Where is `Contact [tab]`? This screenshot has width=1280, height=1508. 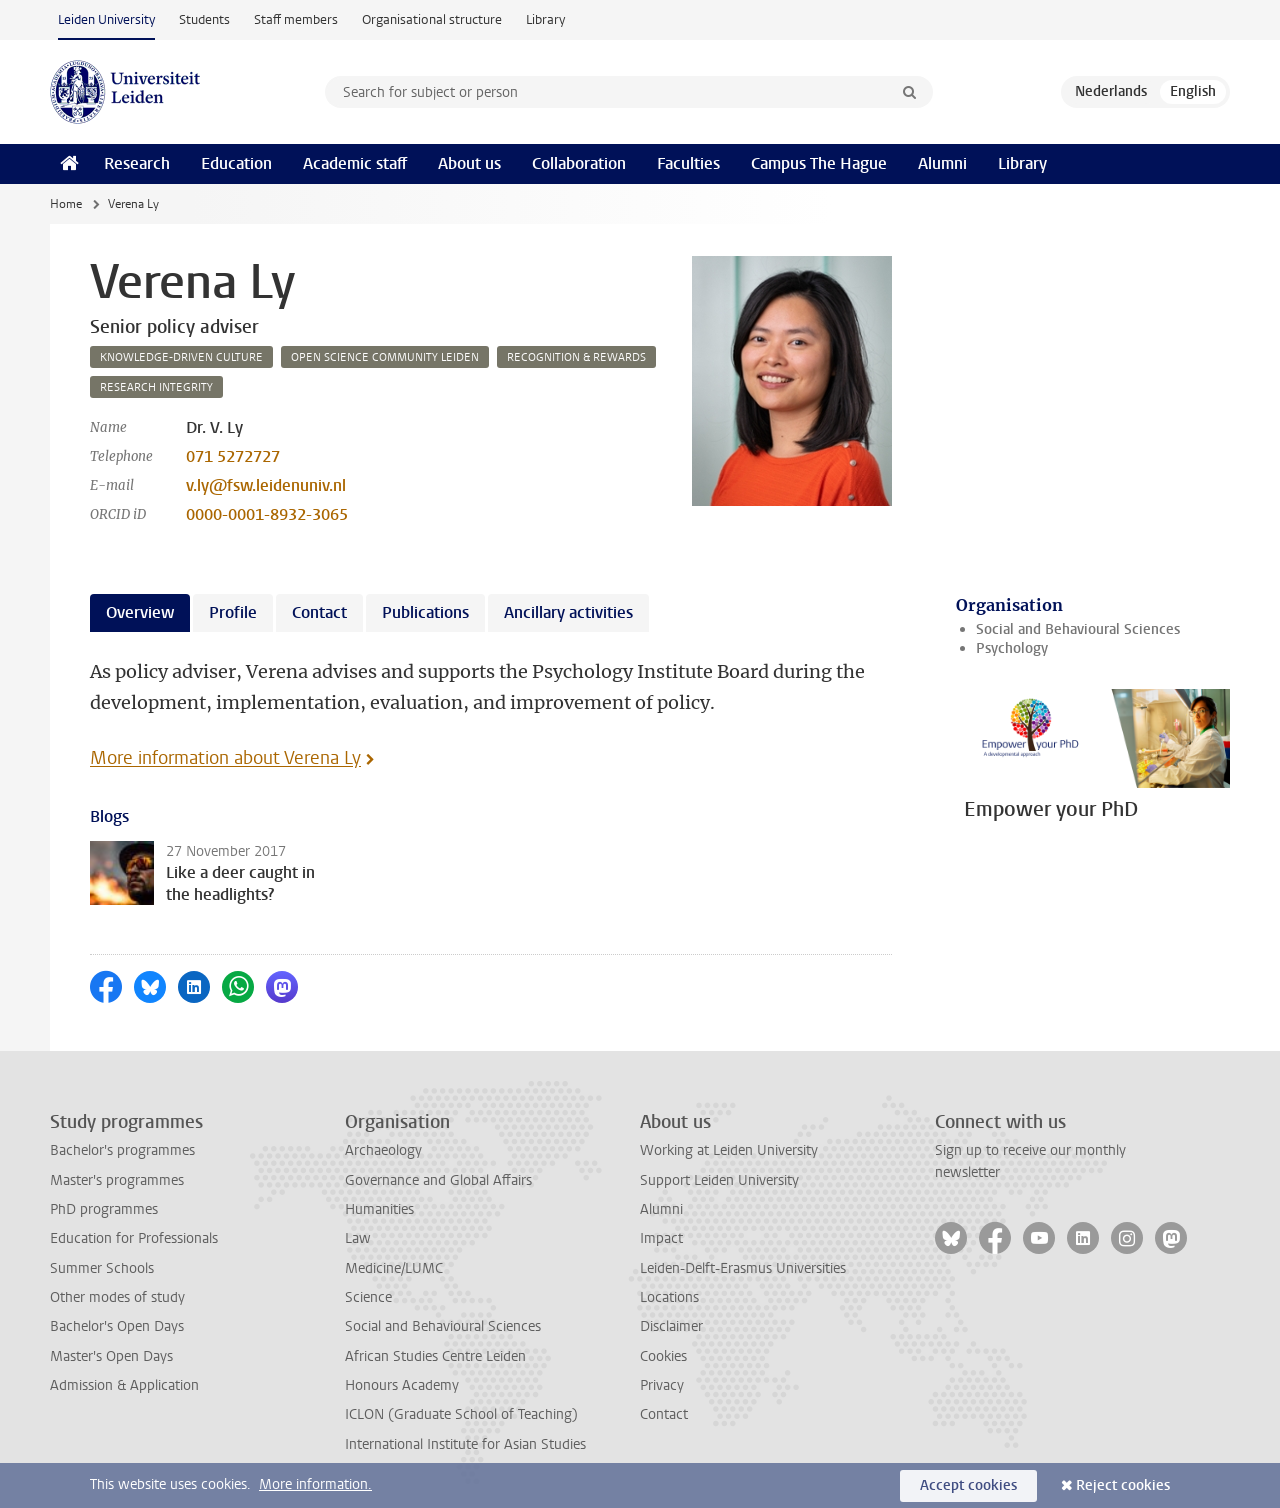
Contact [tab] is located at coordinates (319, 612).